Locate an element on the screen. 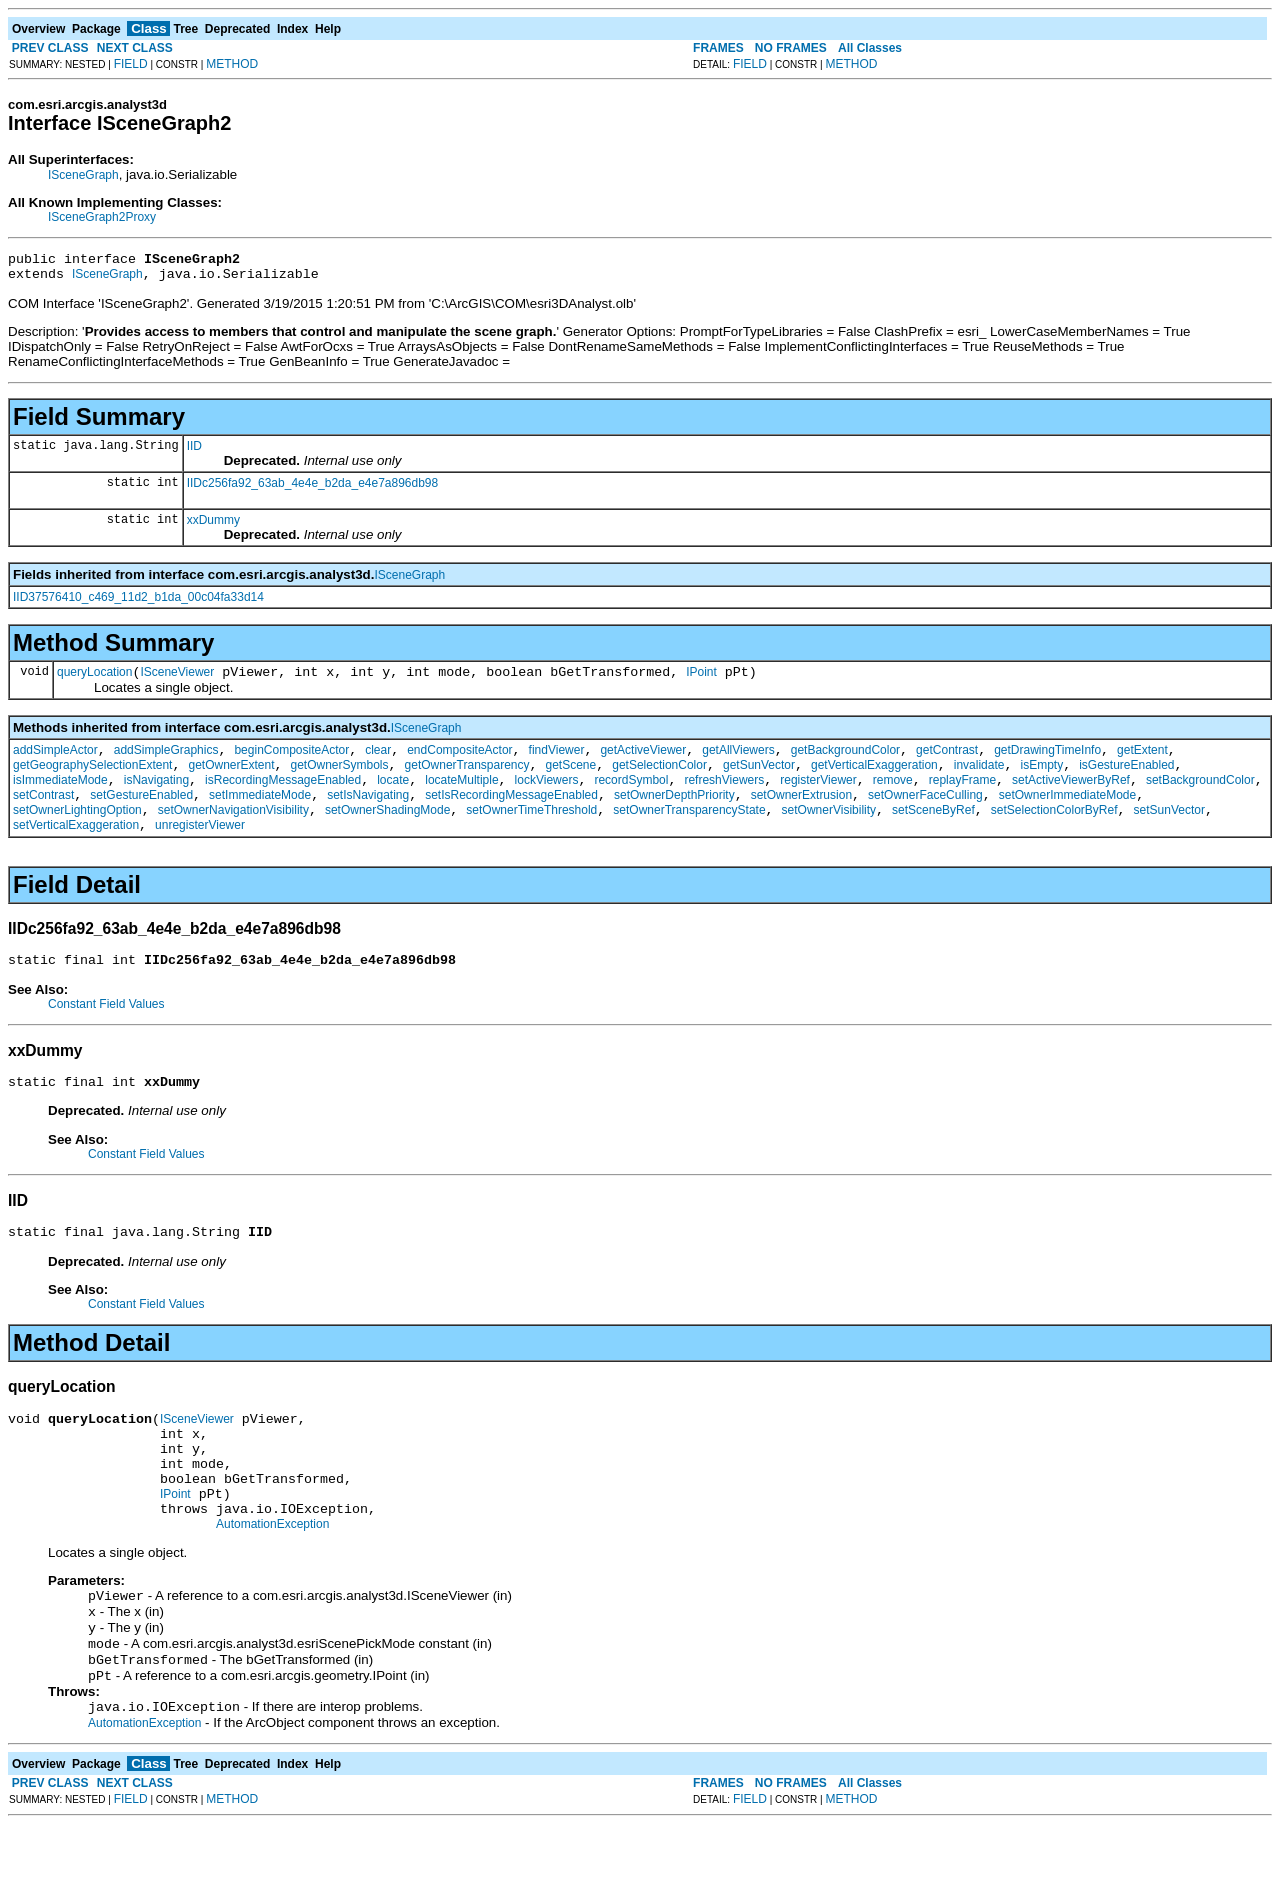  setOwnerDepthPriority is located at coordinates (674, 816).